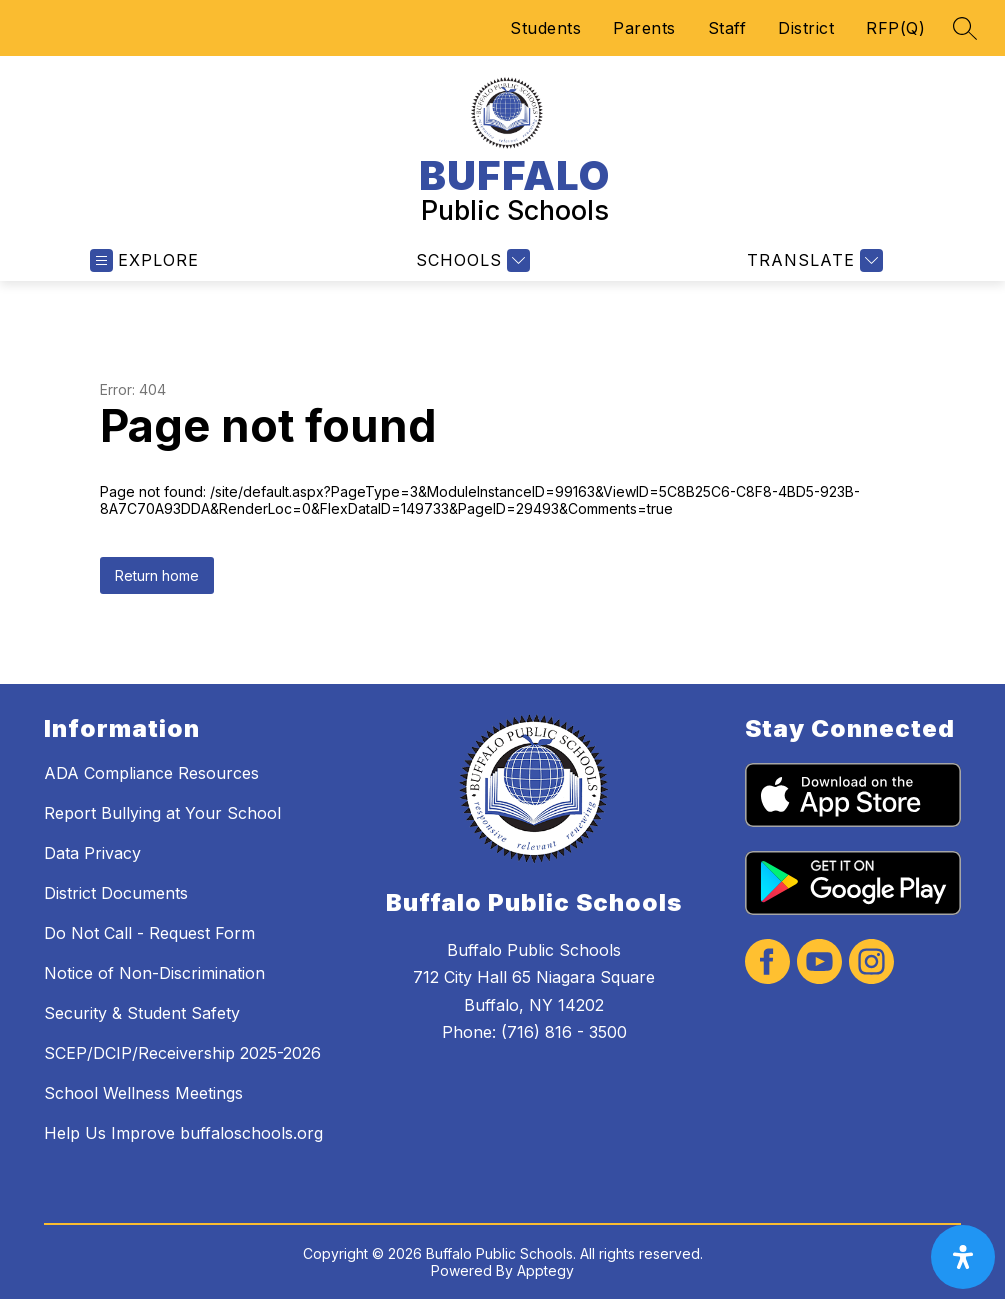 The height and width of the screenshot is (1299, 1005). What do you see at coordinates (545, 1270) in the screenshot?
I see `Apptegy` at bounding box center [545, 1270].